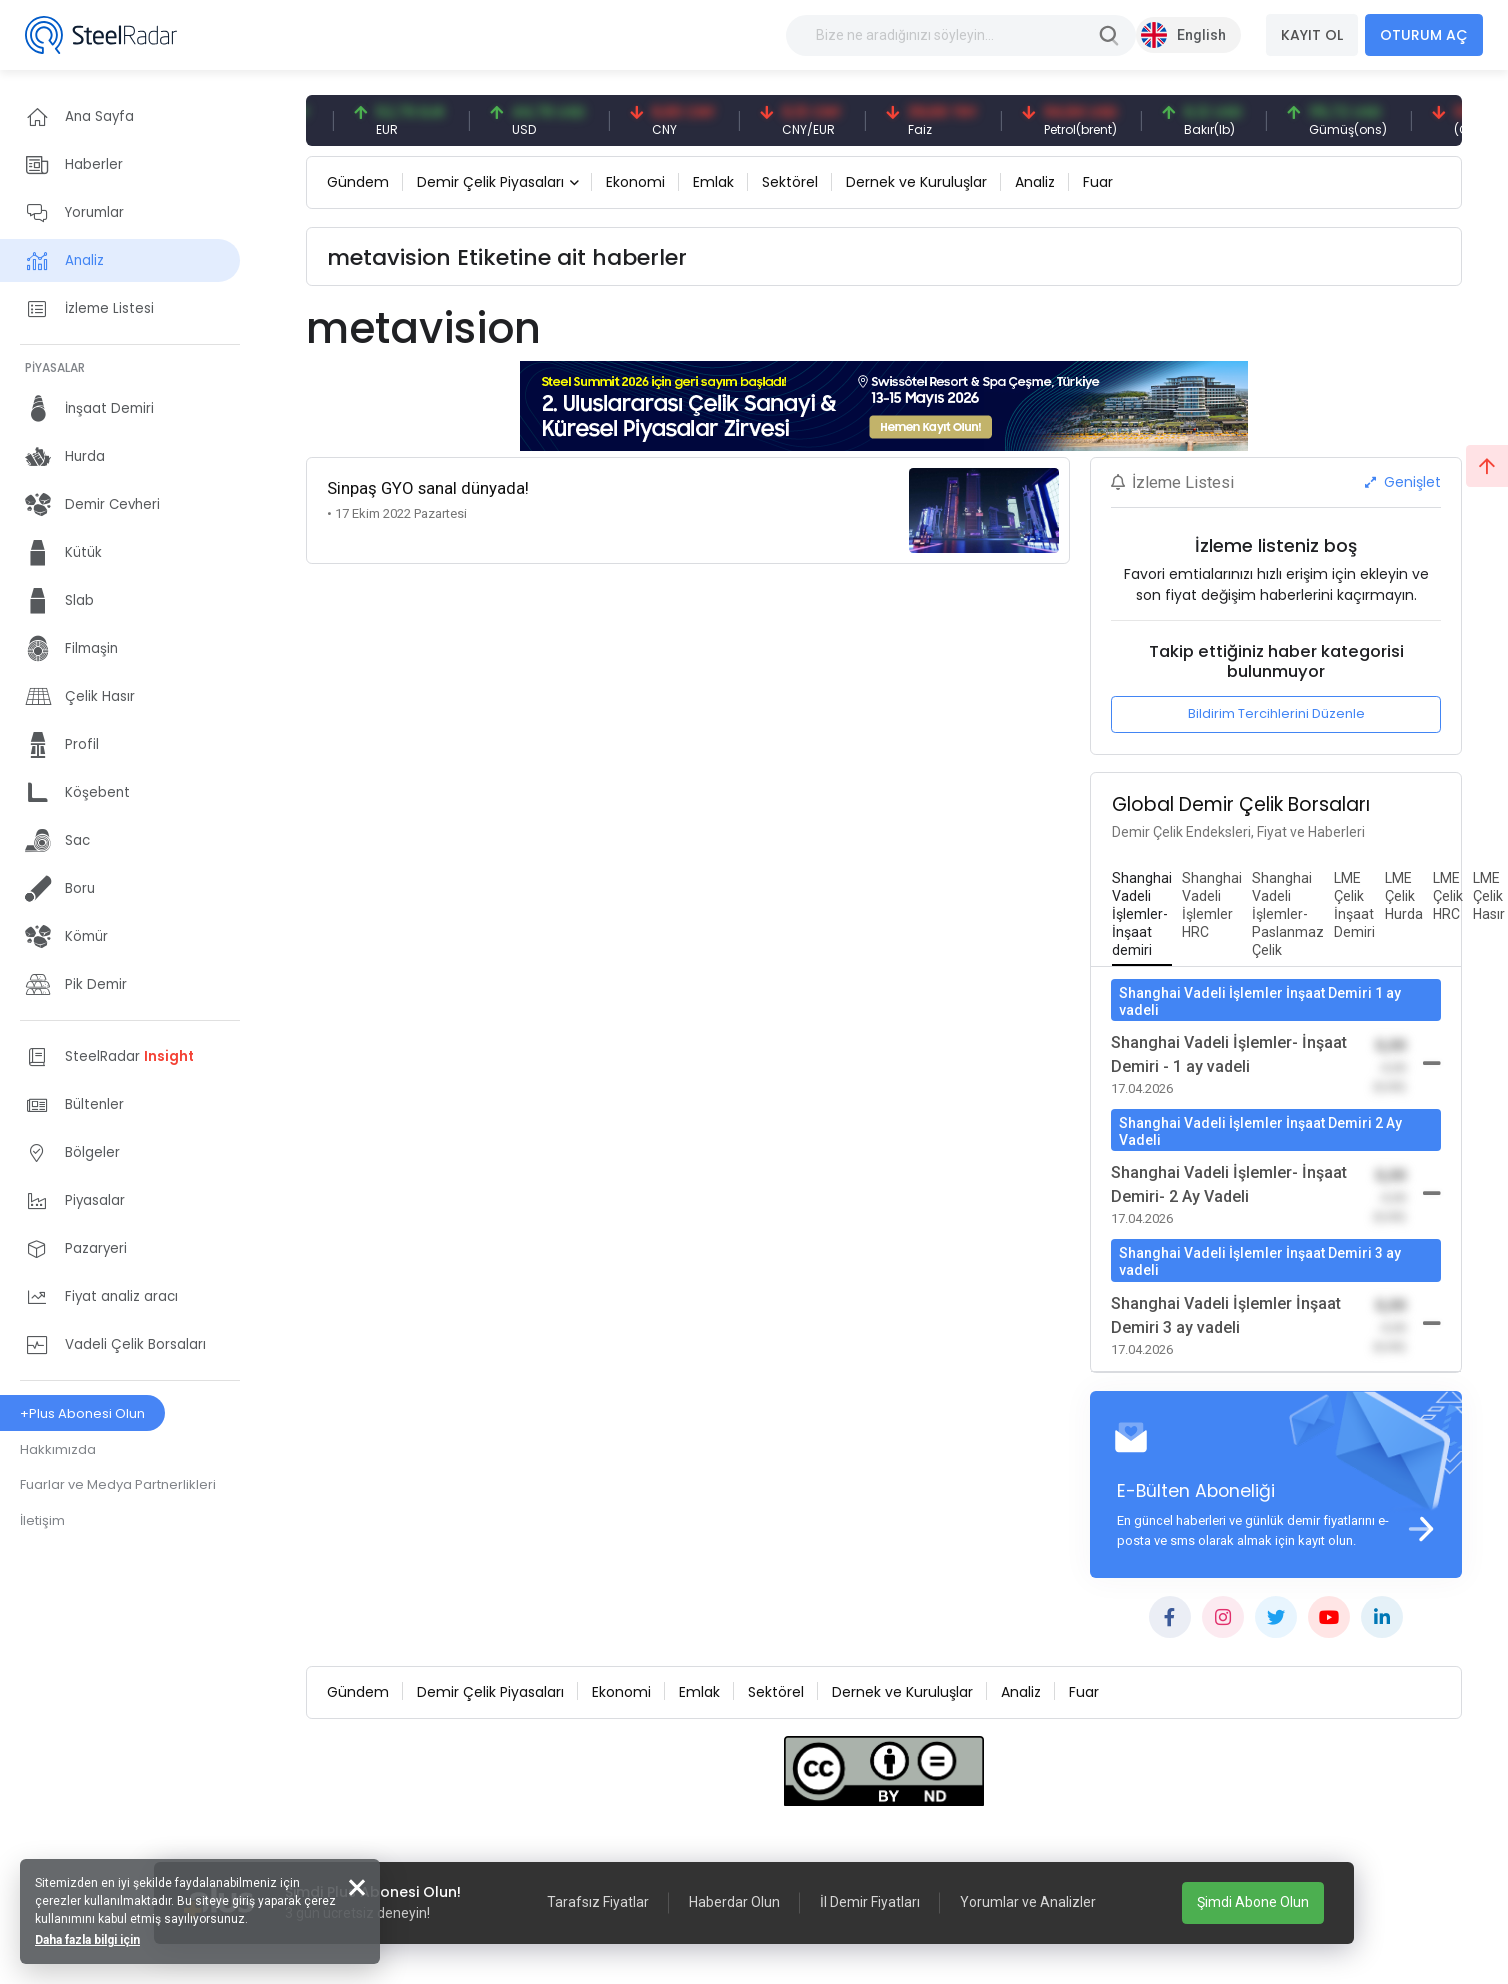 The height and width of the screenshot is (1984, 1508). Describe the element at coordinates (118, 1484) in the screenshot. I see `Fuarlar ve Medya Partnerlikleri` at that location.